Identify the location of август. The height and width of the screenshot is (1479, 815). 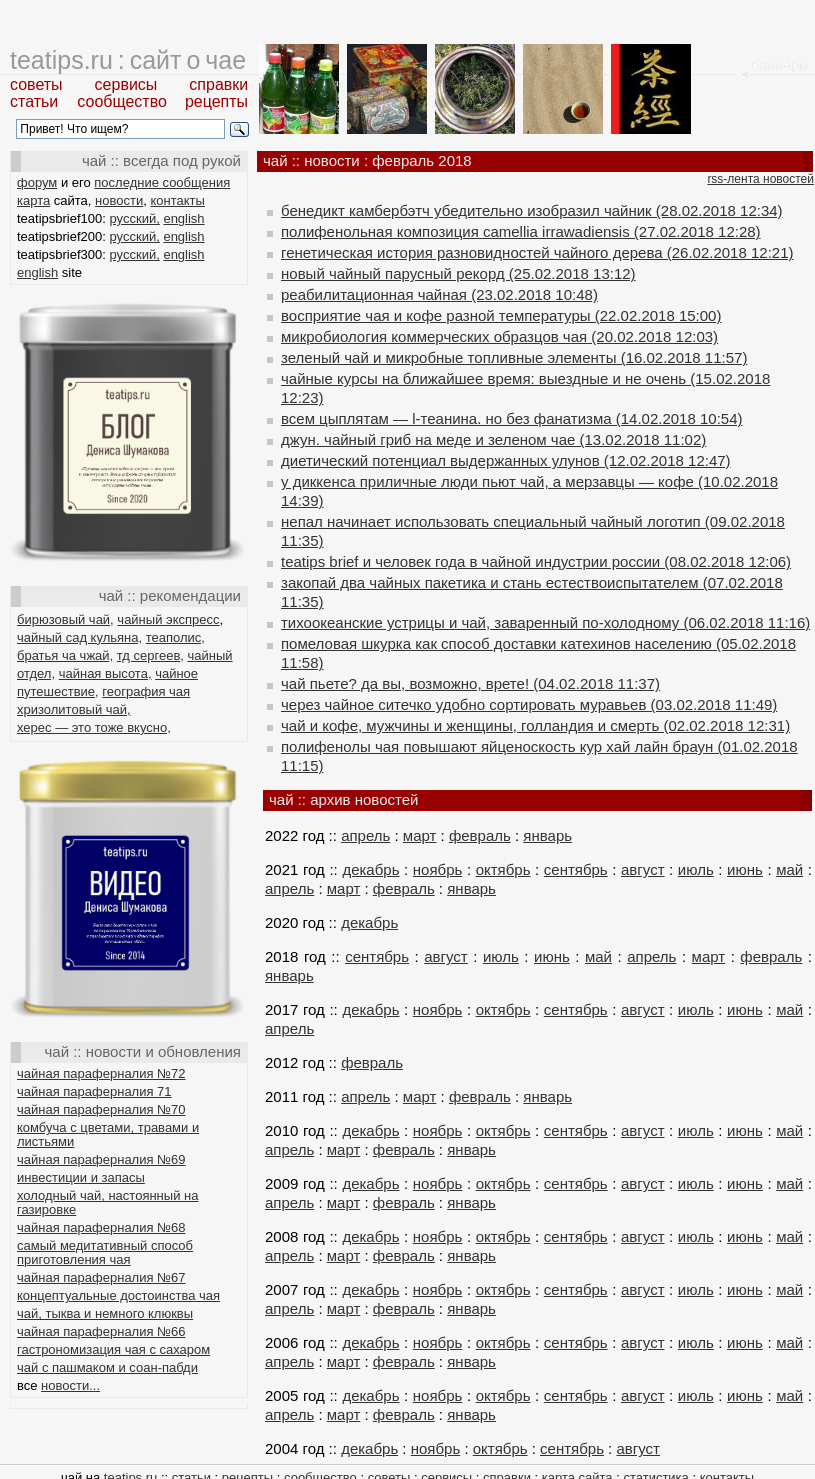
(642, 869).